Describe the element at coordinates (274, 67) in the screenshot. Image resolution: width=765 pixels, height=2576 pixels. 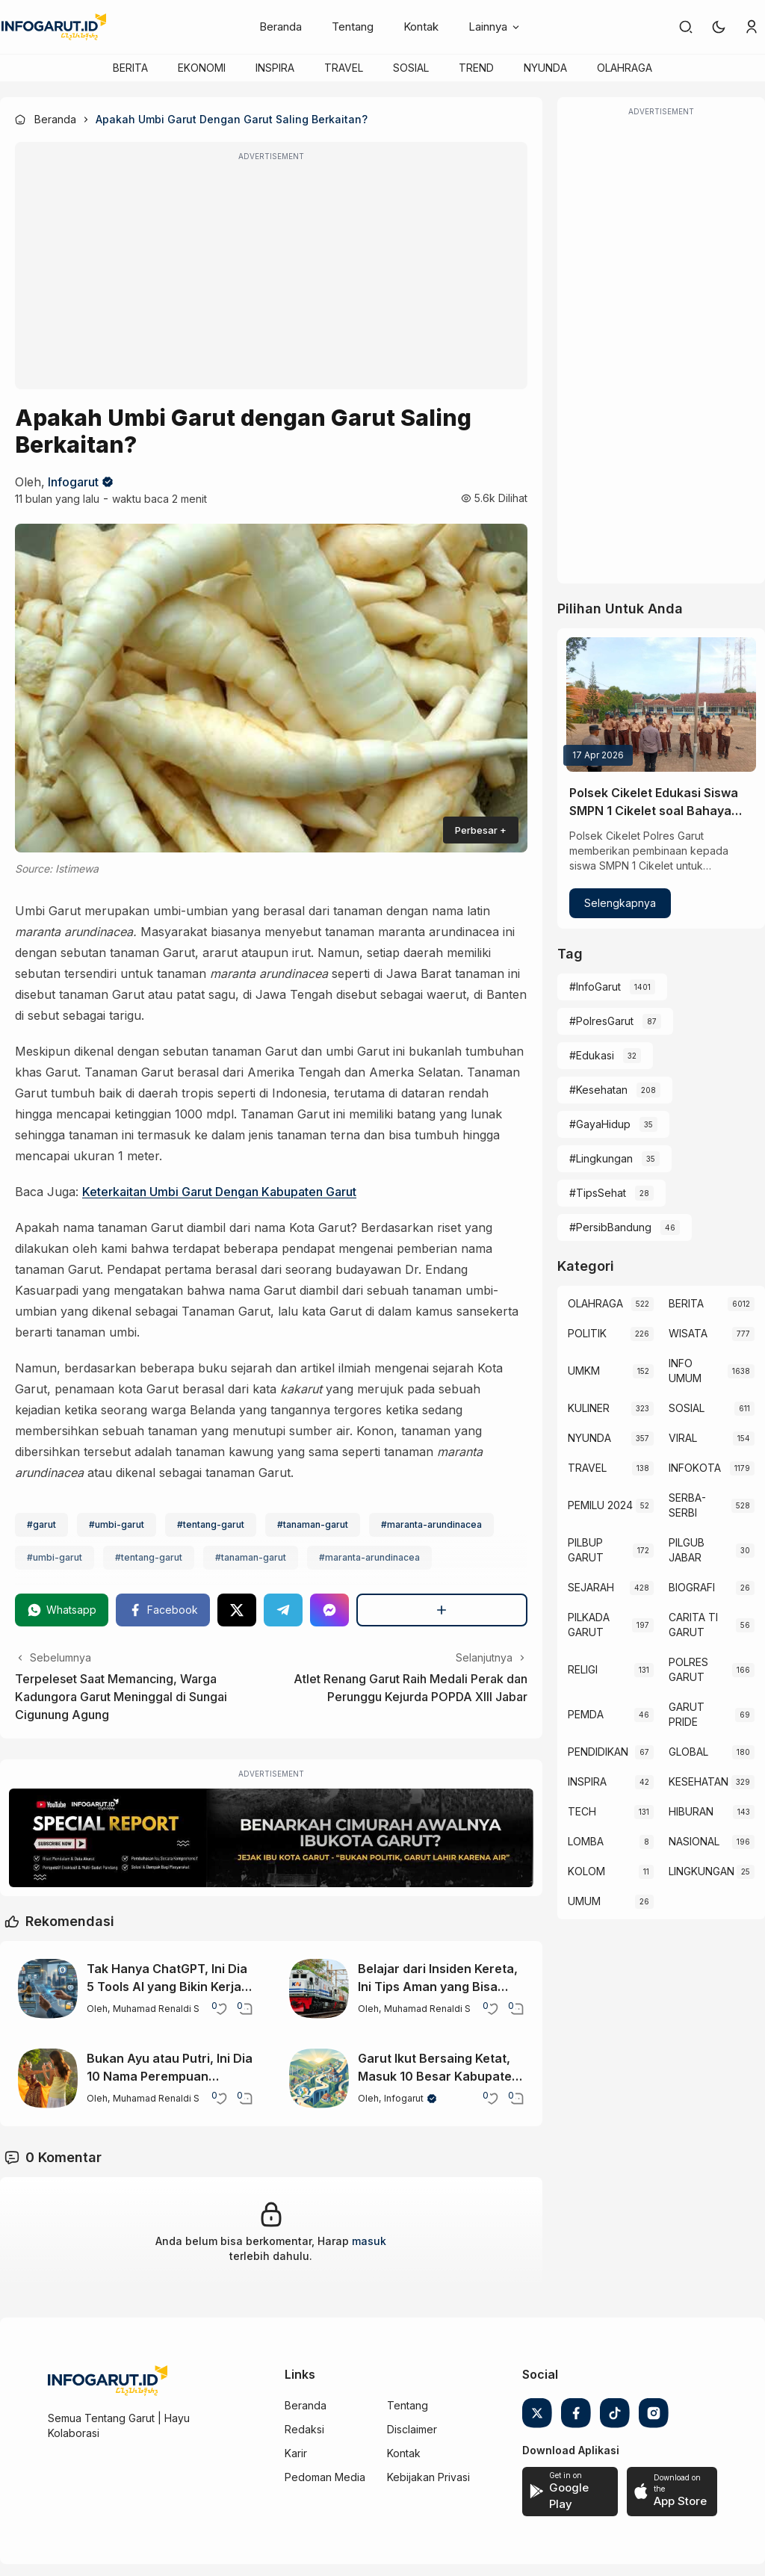
I see `INSPIRA` at that location.